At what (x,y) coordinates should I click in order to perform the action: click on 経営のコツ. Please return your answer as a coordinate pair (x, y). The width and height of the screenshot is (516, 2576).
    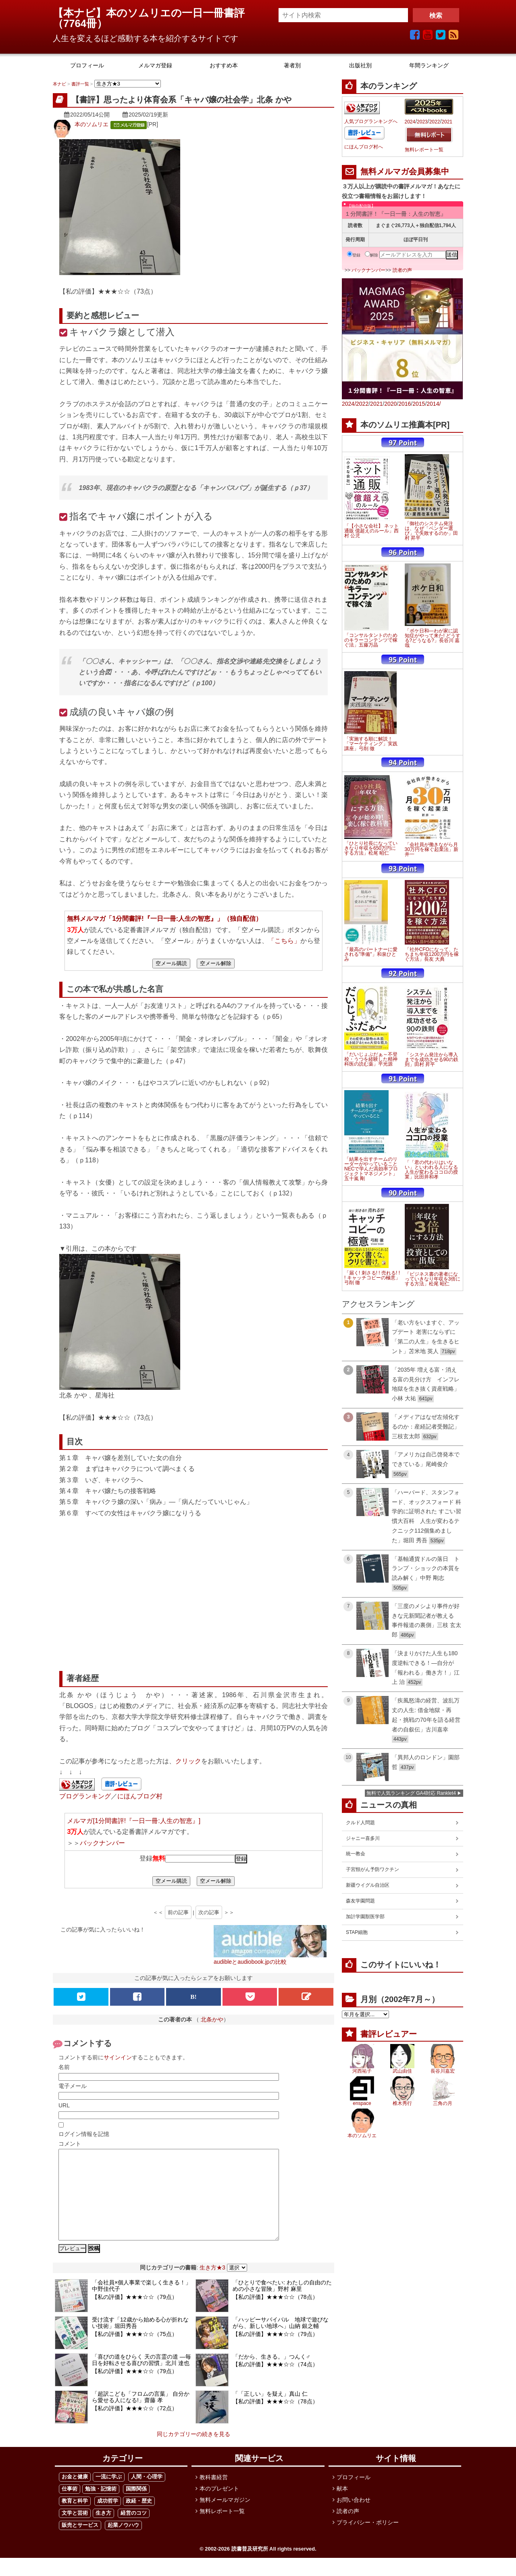
    Looking at the image, I should click on (134, 2531).